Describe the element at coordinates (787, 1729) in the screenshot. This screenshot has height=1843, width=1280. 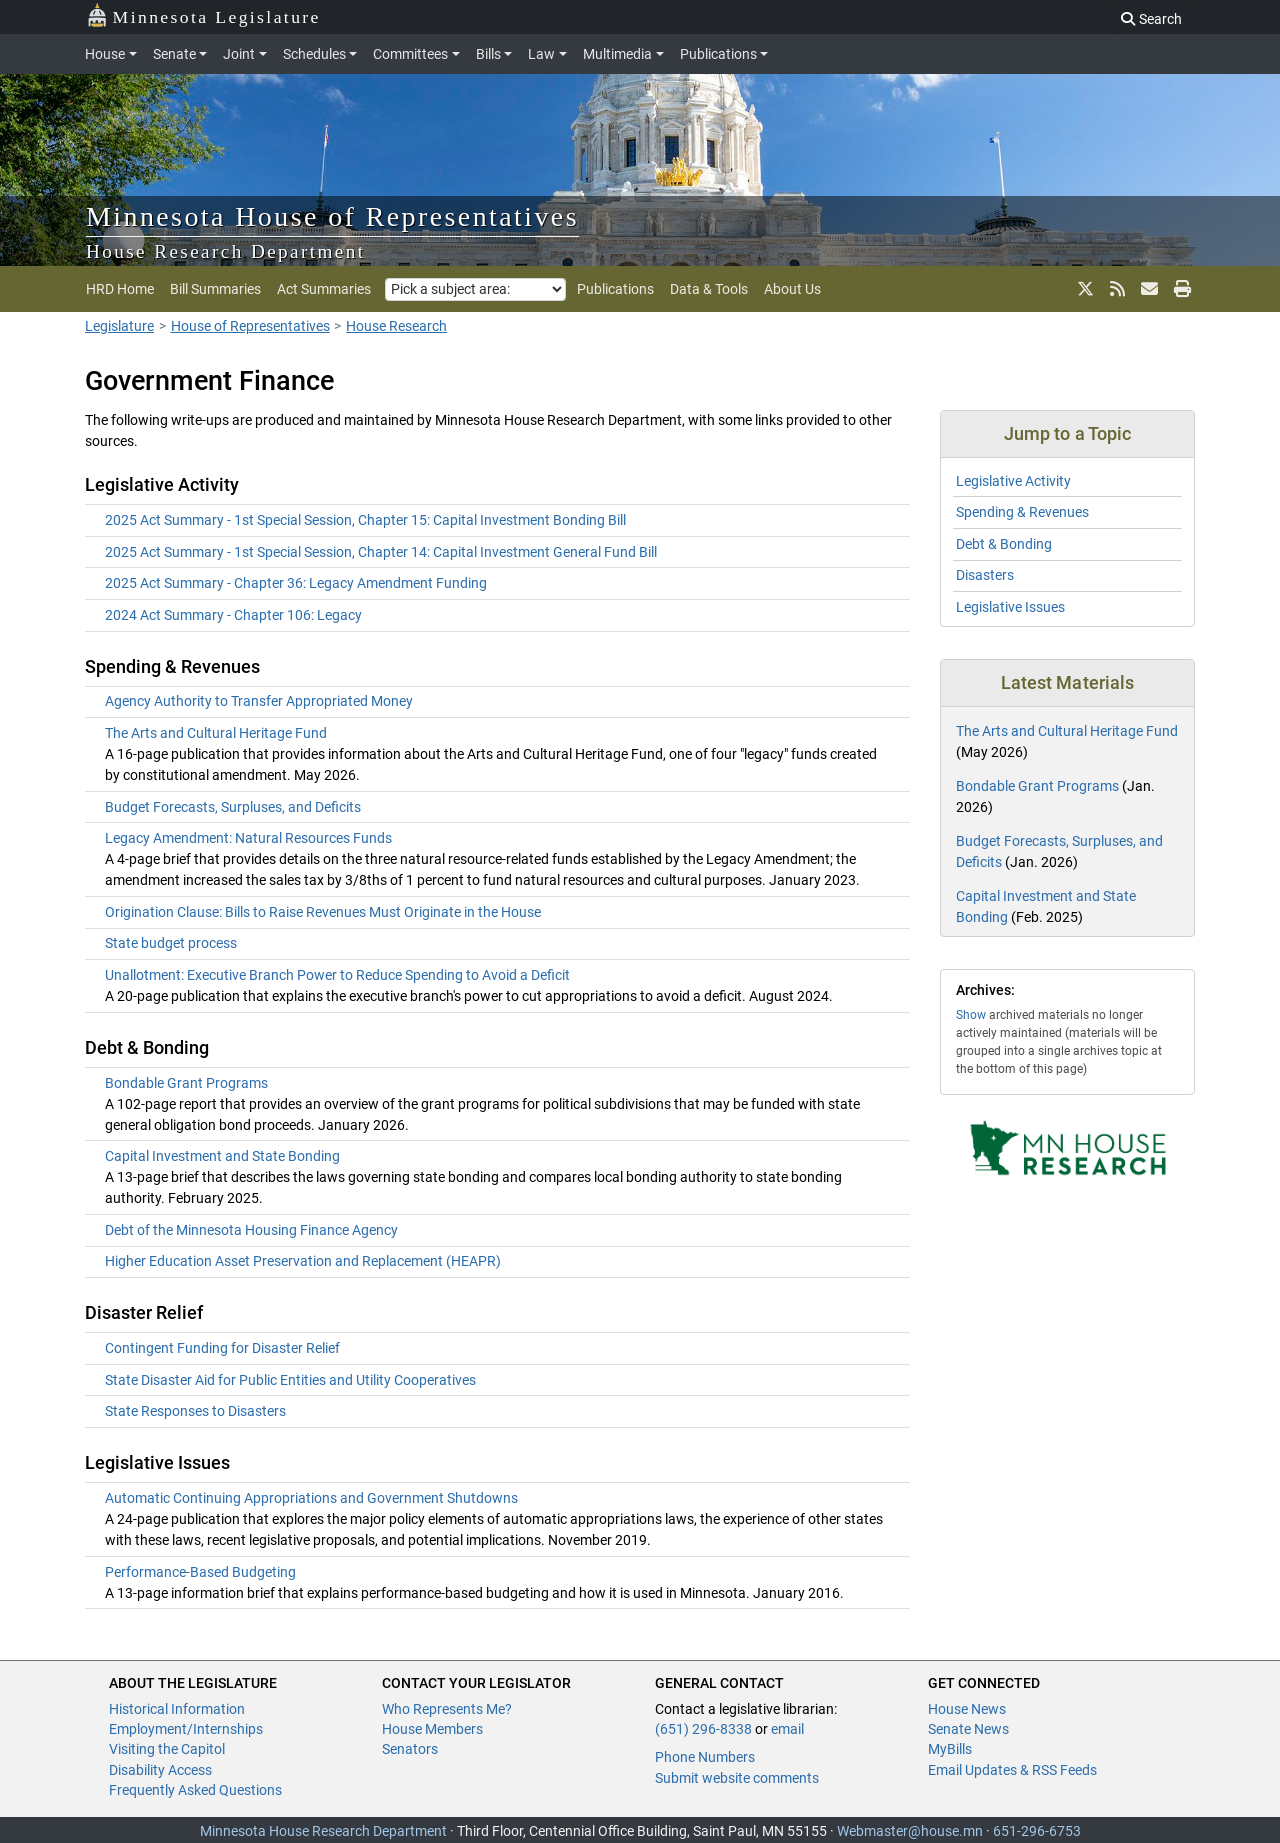
I see `email` at that location.